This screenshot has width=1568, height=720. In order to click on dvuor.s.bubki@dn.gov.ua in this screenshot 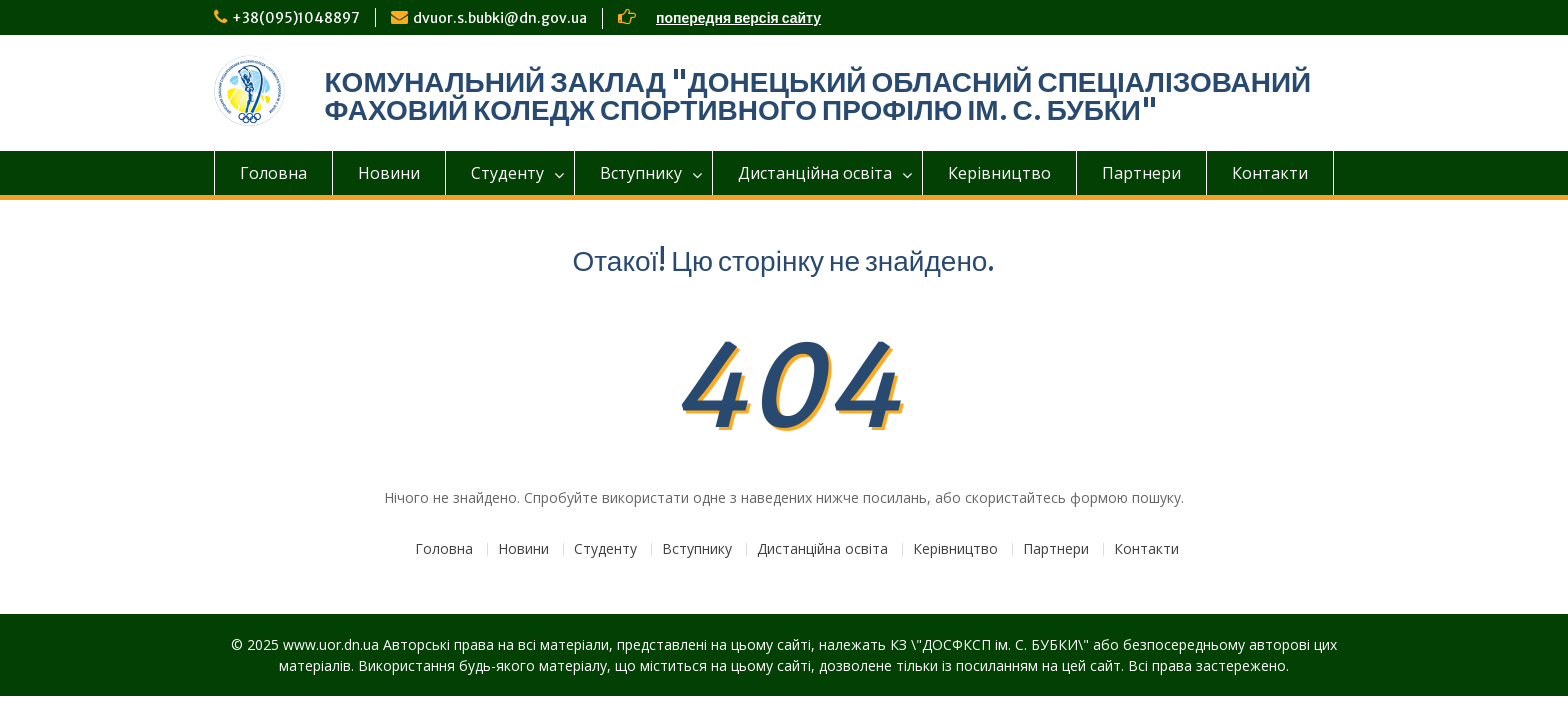, I will do `click(500, 18)`.